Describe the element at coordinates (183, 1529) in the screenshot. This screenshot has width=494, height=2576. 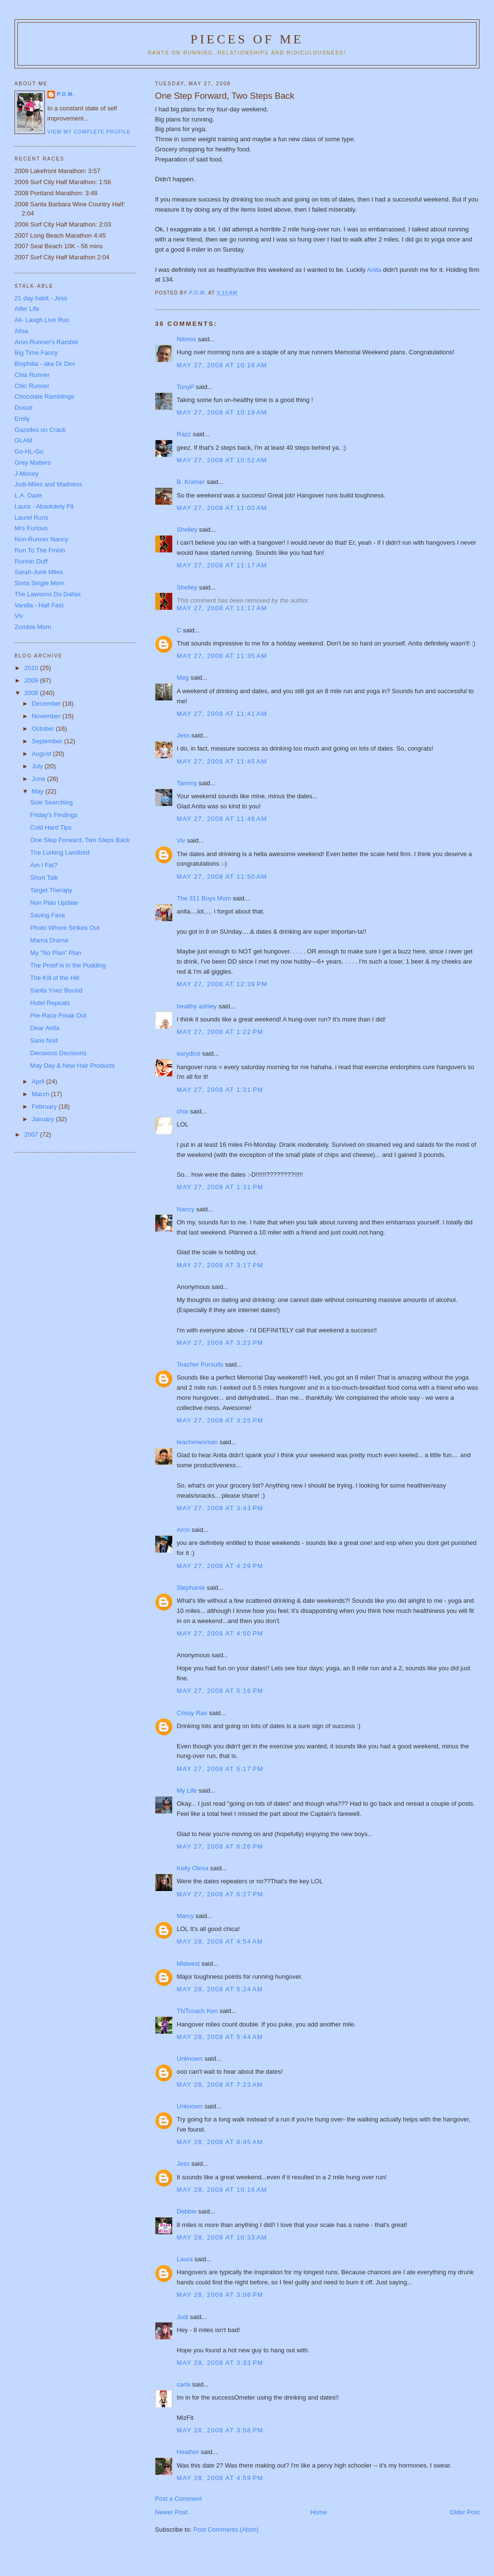
I see `Aron` at that location.